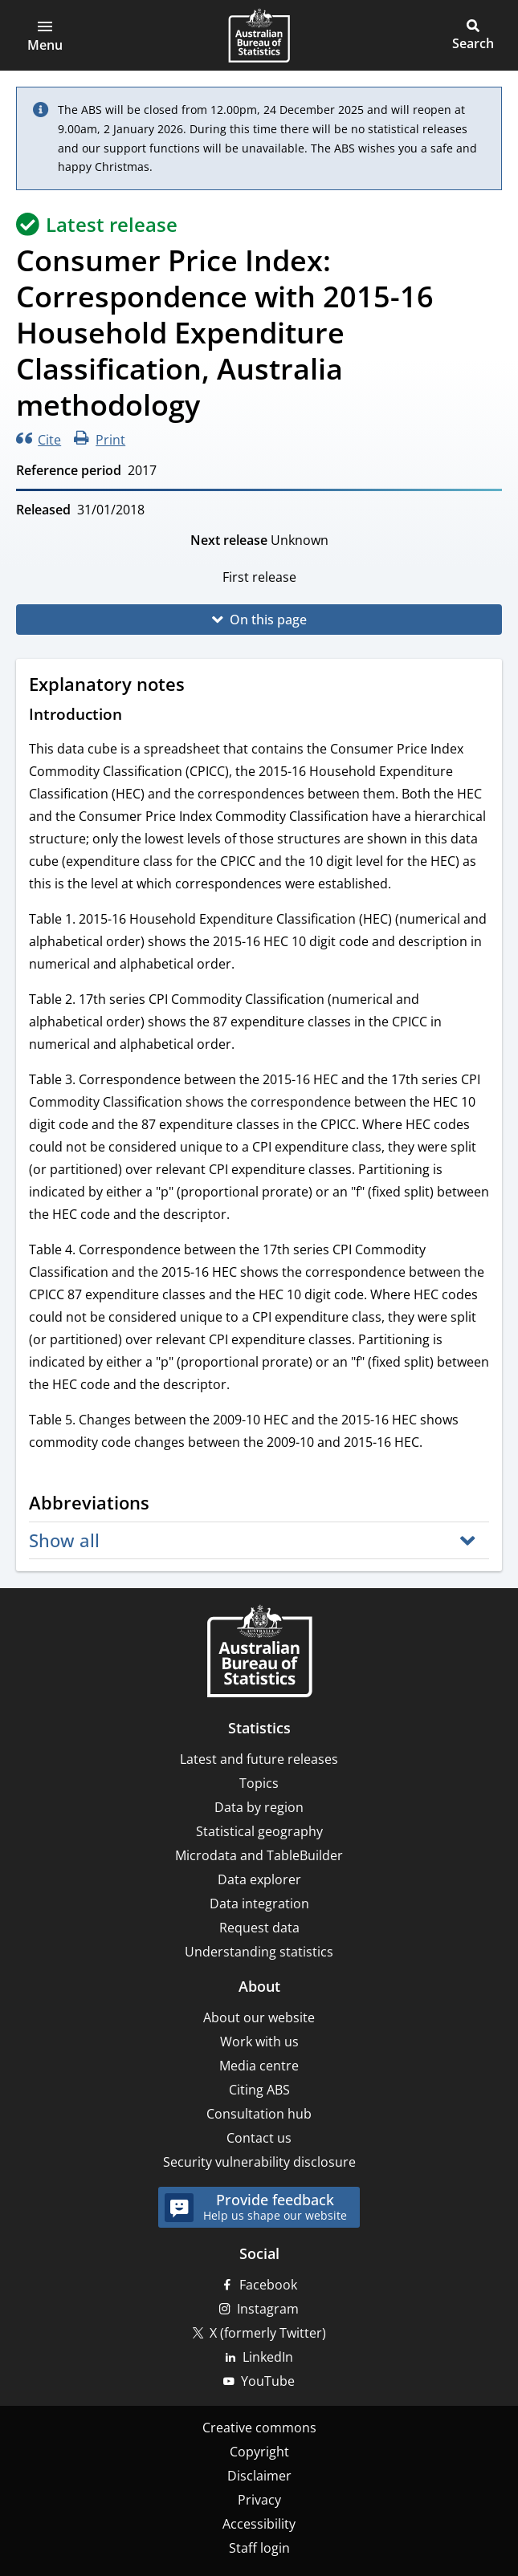 This screenshot has height=2576, width=518. What do you see at coordinates (259, 1855) in the screenshot?
I see `Microdata and TableBuilder` at bounding box center [259, 1855].